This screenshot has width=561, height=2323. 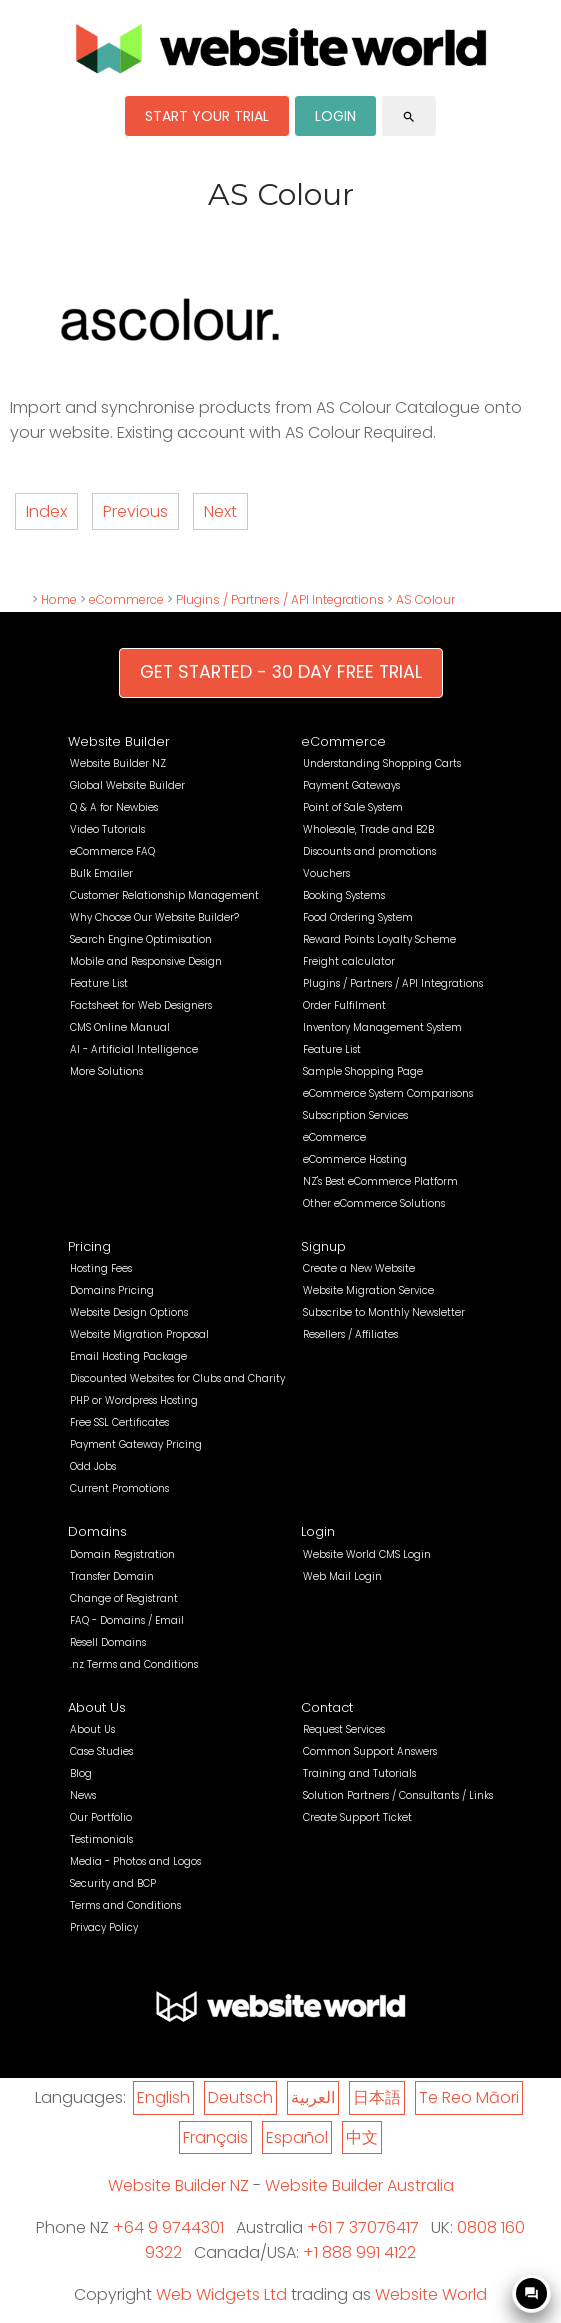 I want to click on More Solutions, so click(x=106, y=1071).